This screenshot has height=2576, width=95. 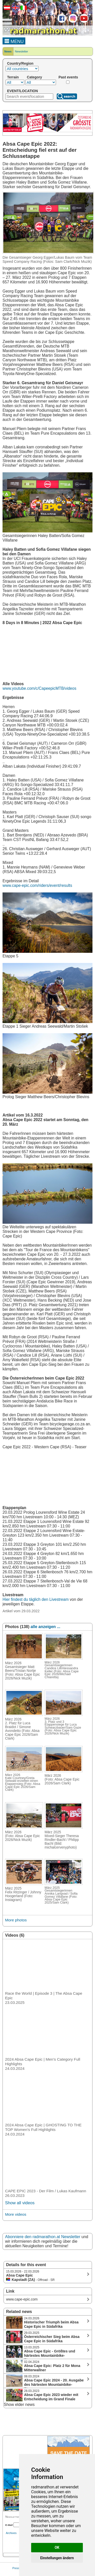 What do you see at coordinates (13, 77) in the screenshot?
I see `Terrain` at bounding box center [13, 77].